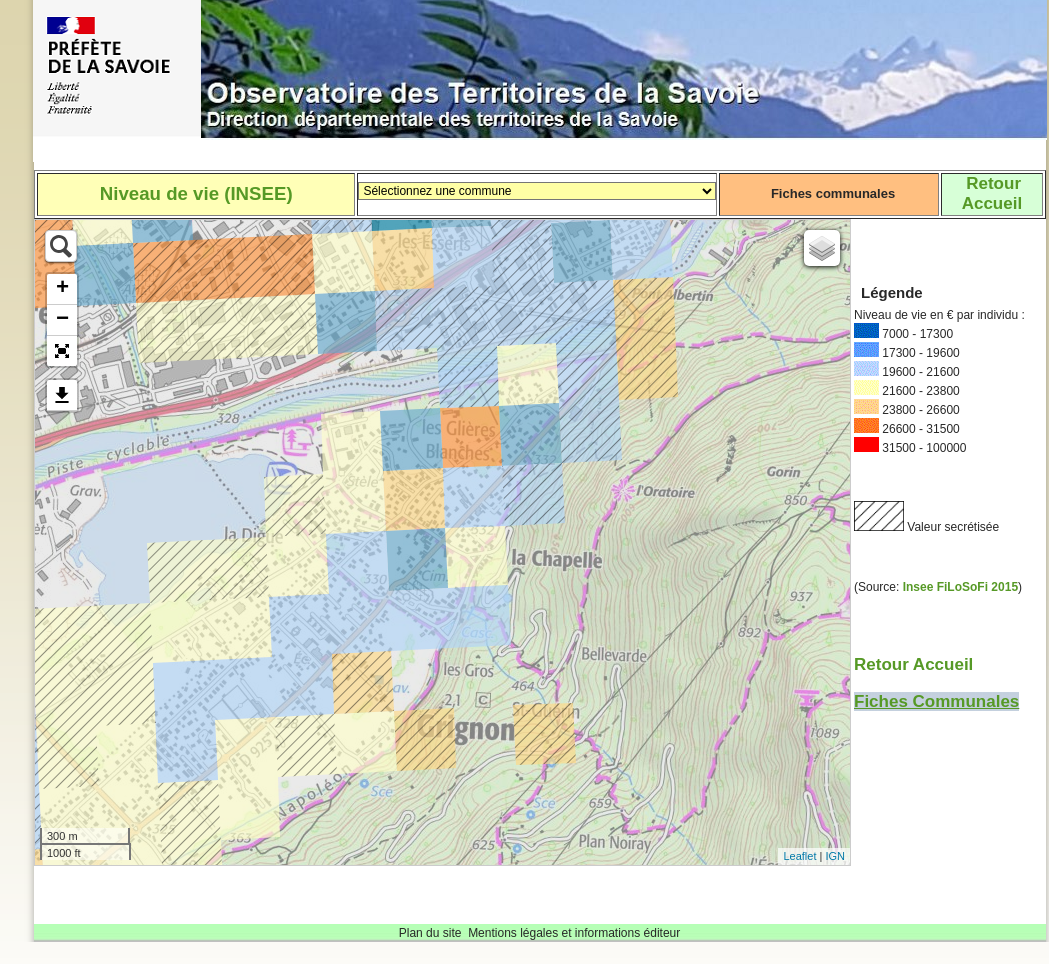 This screenshot has height=964, width=1049. I want to click on Plan du site, so click(430, 933).